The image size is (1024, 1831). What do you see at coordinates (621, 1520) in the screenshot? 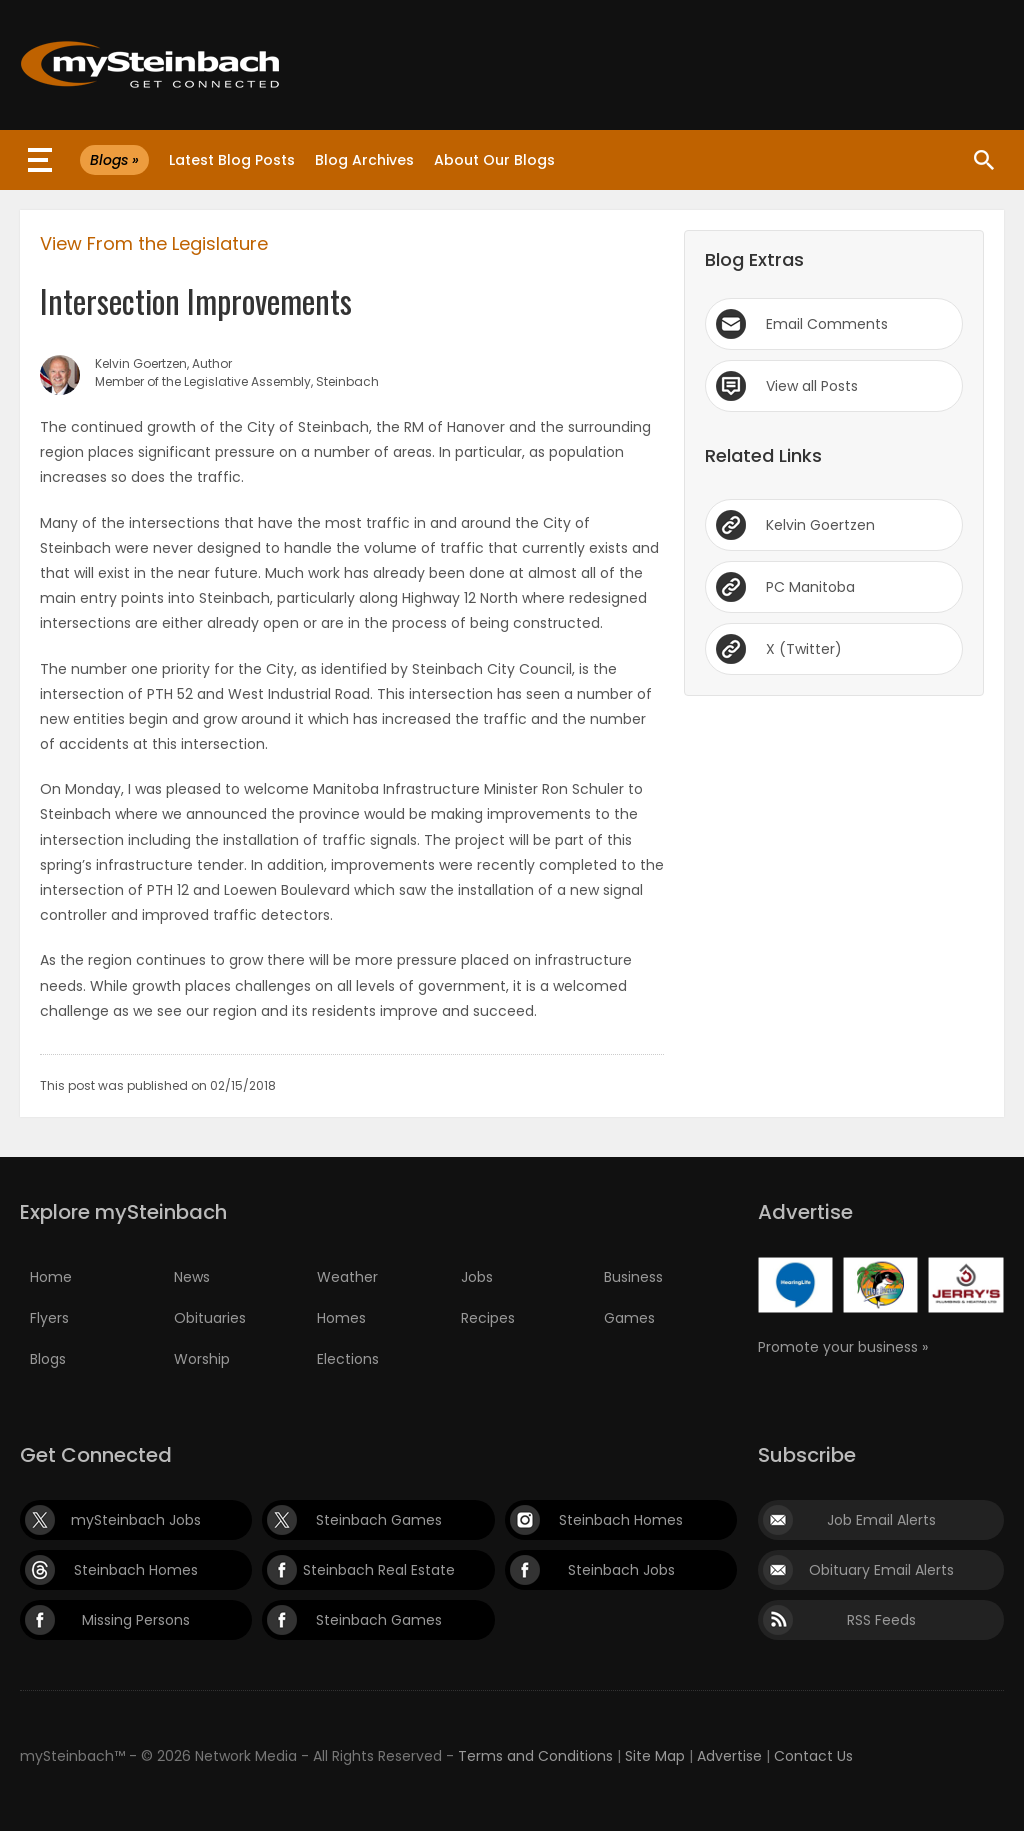
I see `Steinbach Homes` at bounding box center [621, 1520].